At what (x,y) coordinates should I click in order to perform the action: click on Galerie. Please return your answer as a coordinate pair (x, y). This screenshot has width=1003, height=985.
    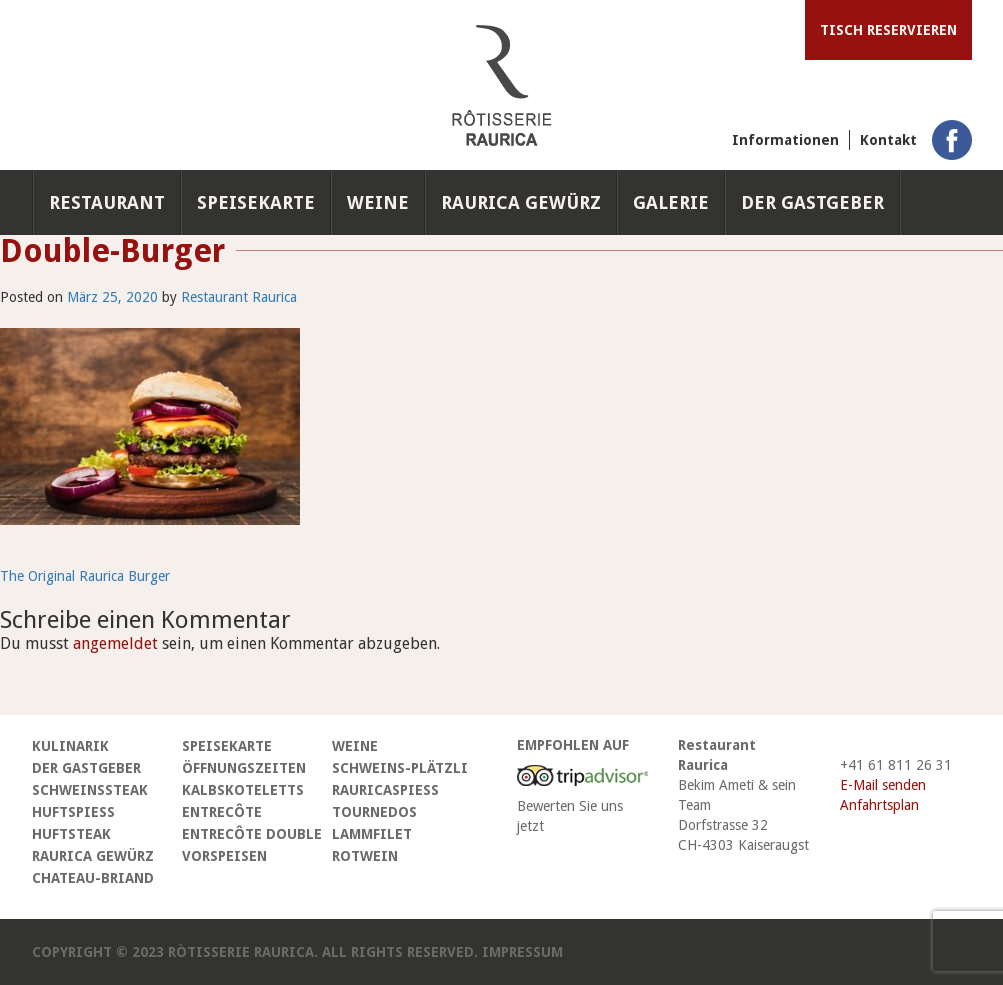
    Looking at the image, I should click on (671, 202).